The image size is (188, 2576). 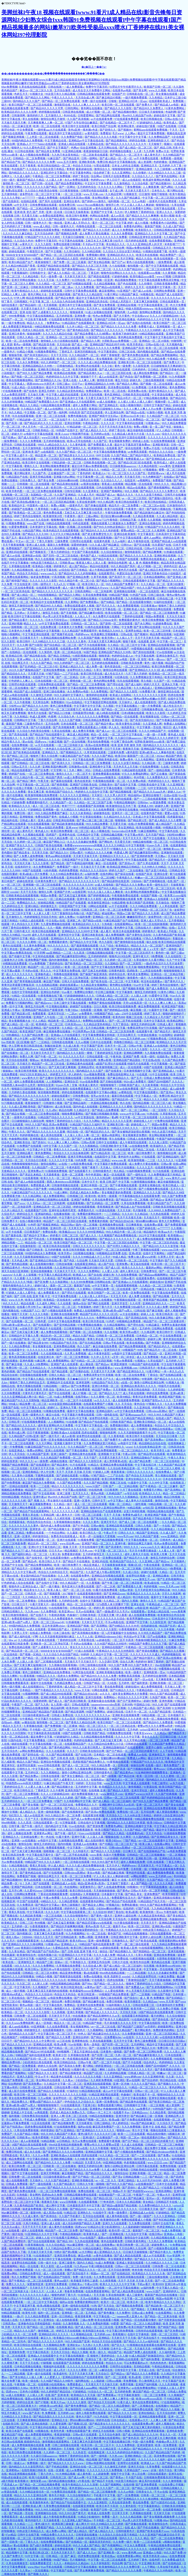 I want to click on 丁香婷婷自拍, so click(x=55, y=963).